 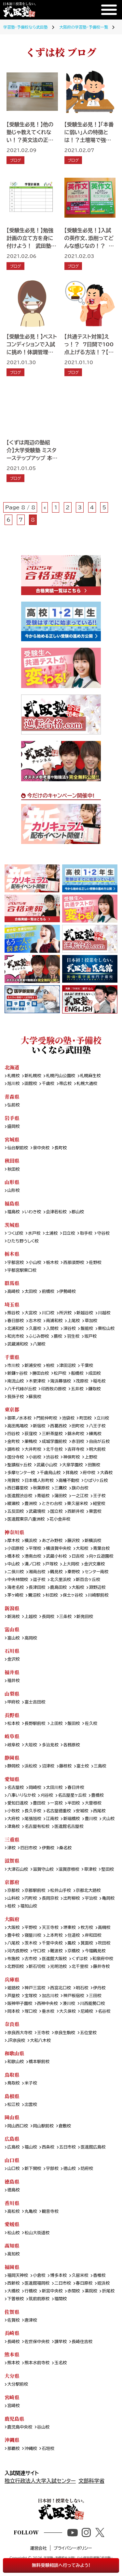 I want to click on 飯田校, so click(x=74, y=1724).